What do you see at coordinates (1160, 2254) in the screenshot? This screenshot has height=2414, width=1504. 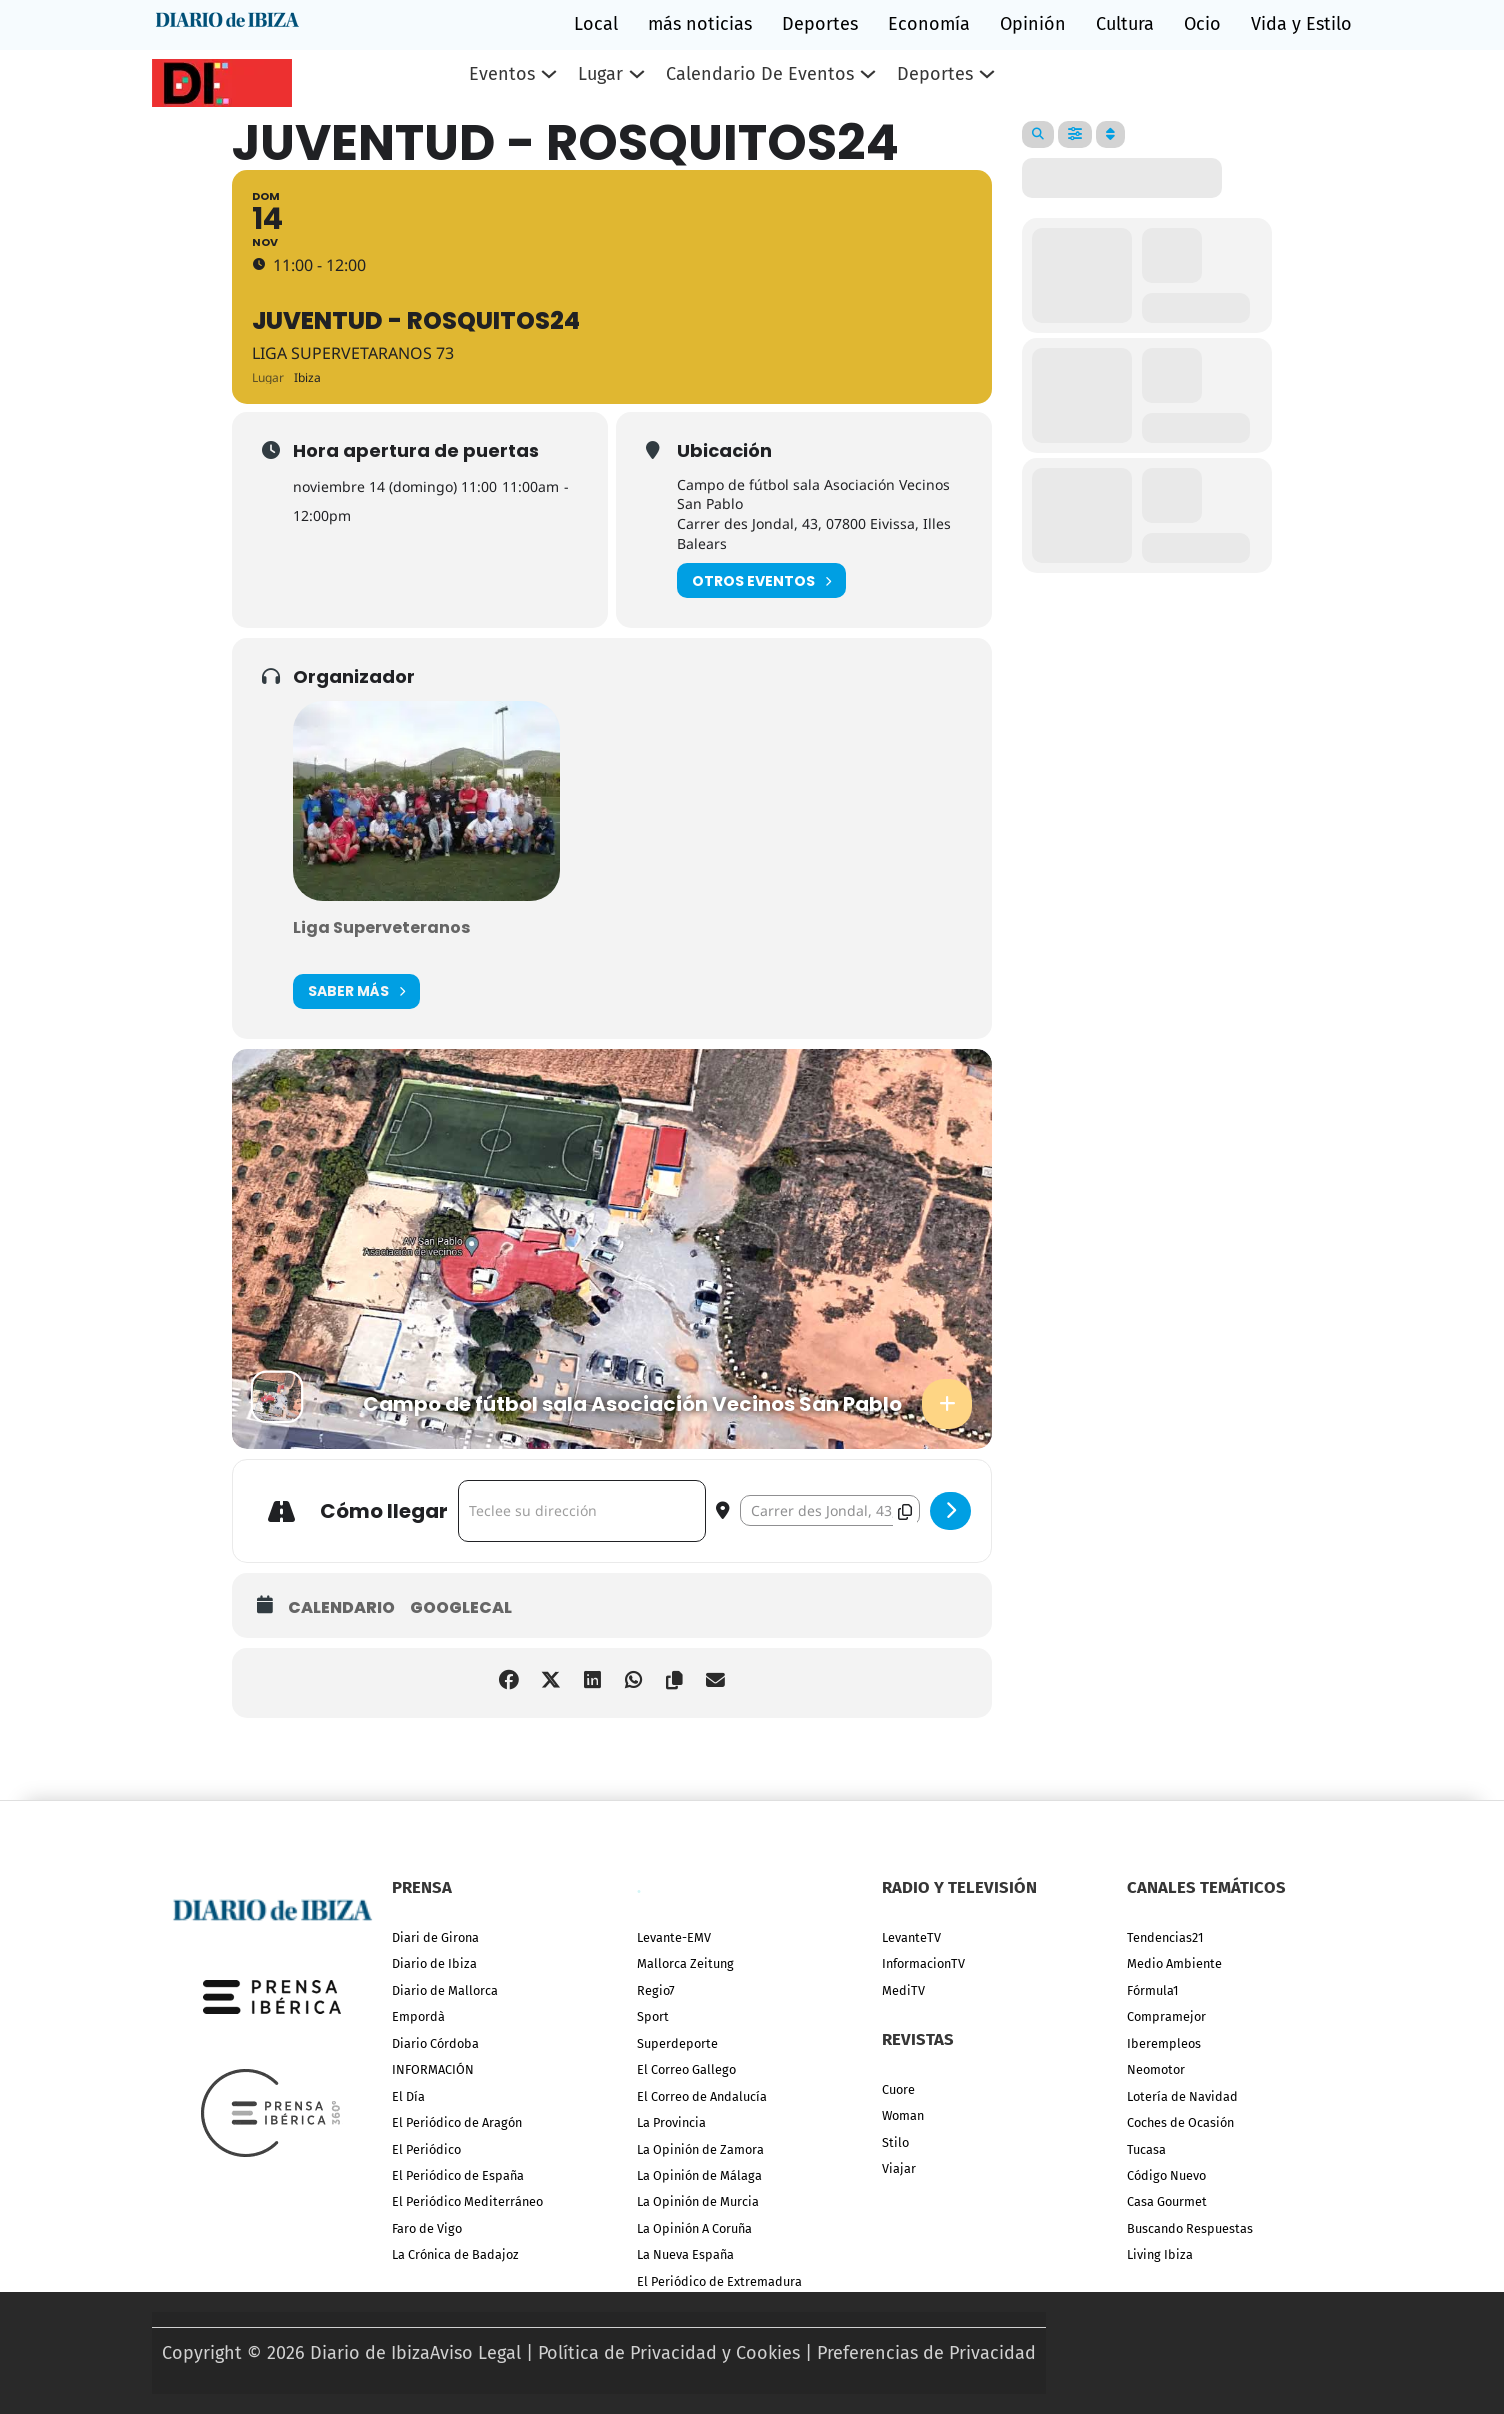 I see `Living Ibiza` at bounding box center [1160, 2254].